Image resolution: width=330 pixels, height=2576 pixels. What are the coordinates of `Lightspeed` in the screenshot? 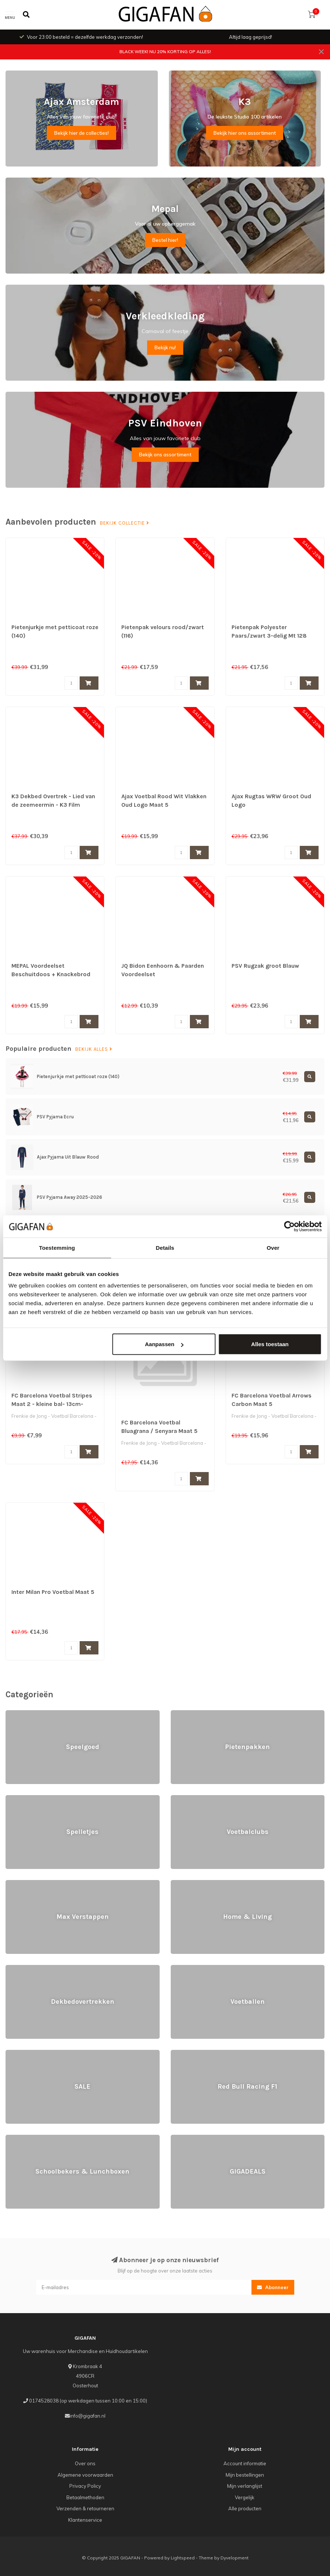 It's located at (183, 2557).